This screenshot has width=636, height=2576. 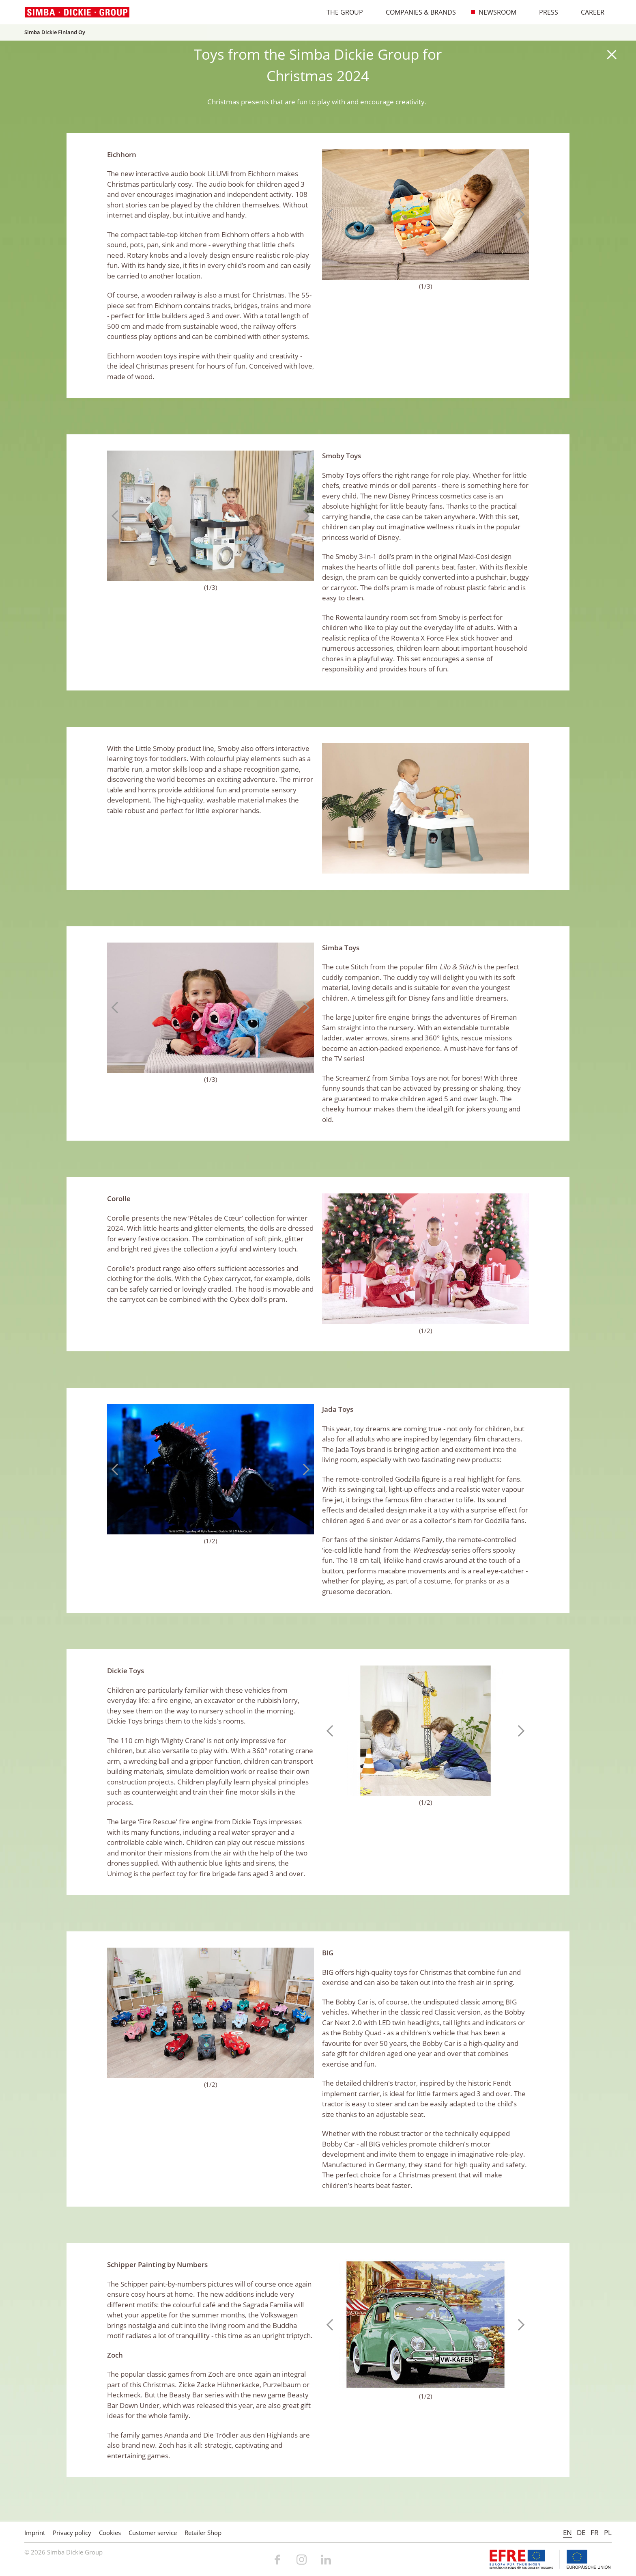 What do you see at coordinates (72, 2533) in the screenshot?
I see `Privacy policy` at bounding box center [72, 2533].